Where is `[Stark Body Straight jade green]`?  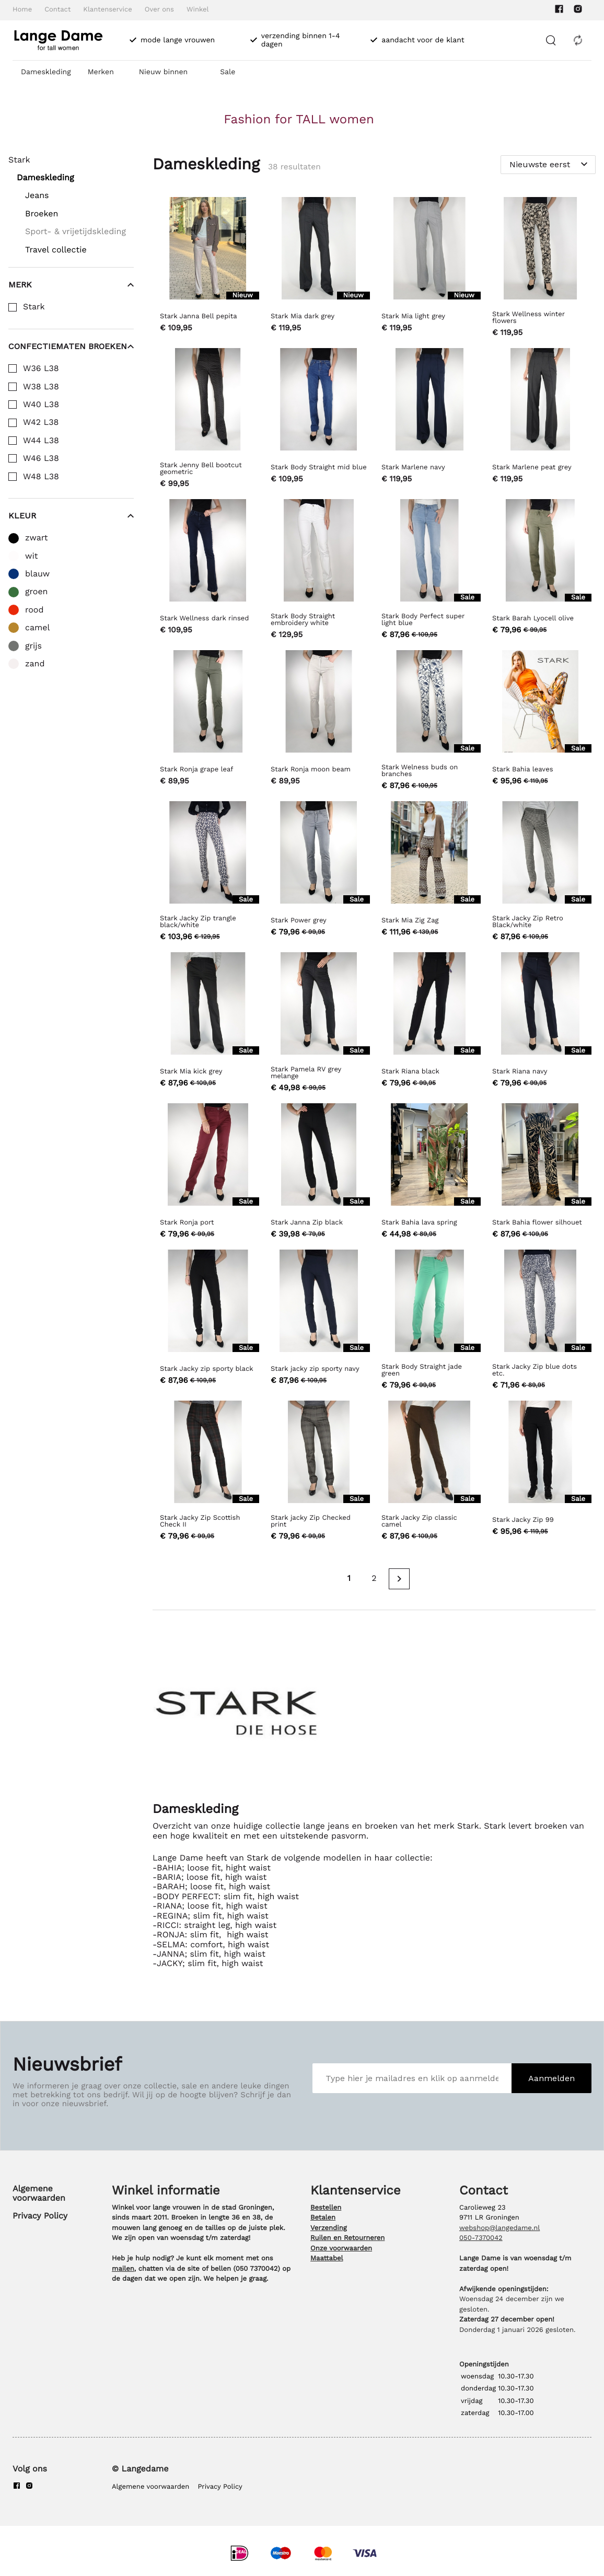
[Stark Body Straight jade green] is located at coordinates (429, 1320).